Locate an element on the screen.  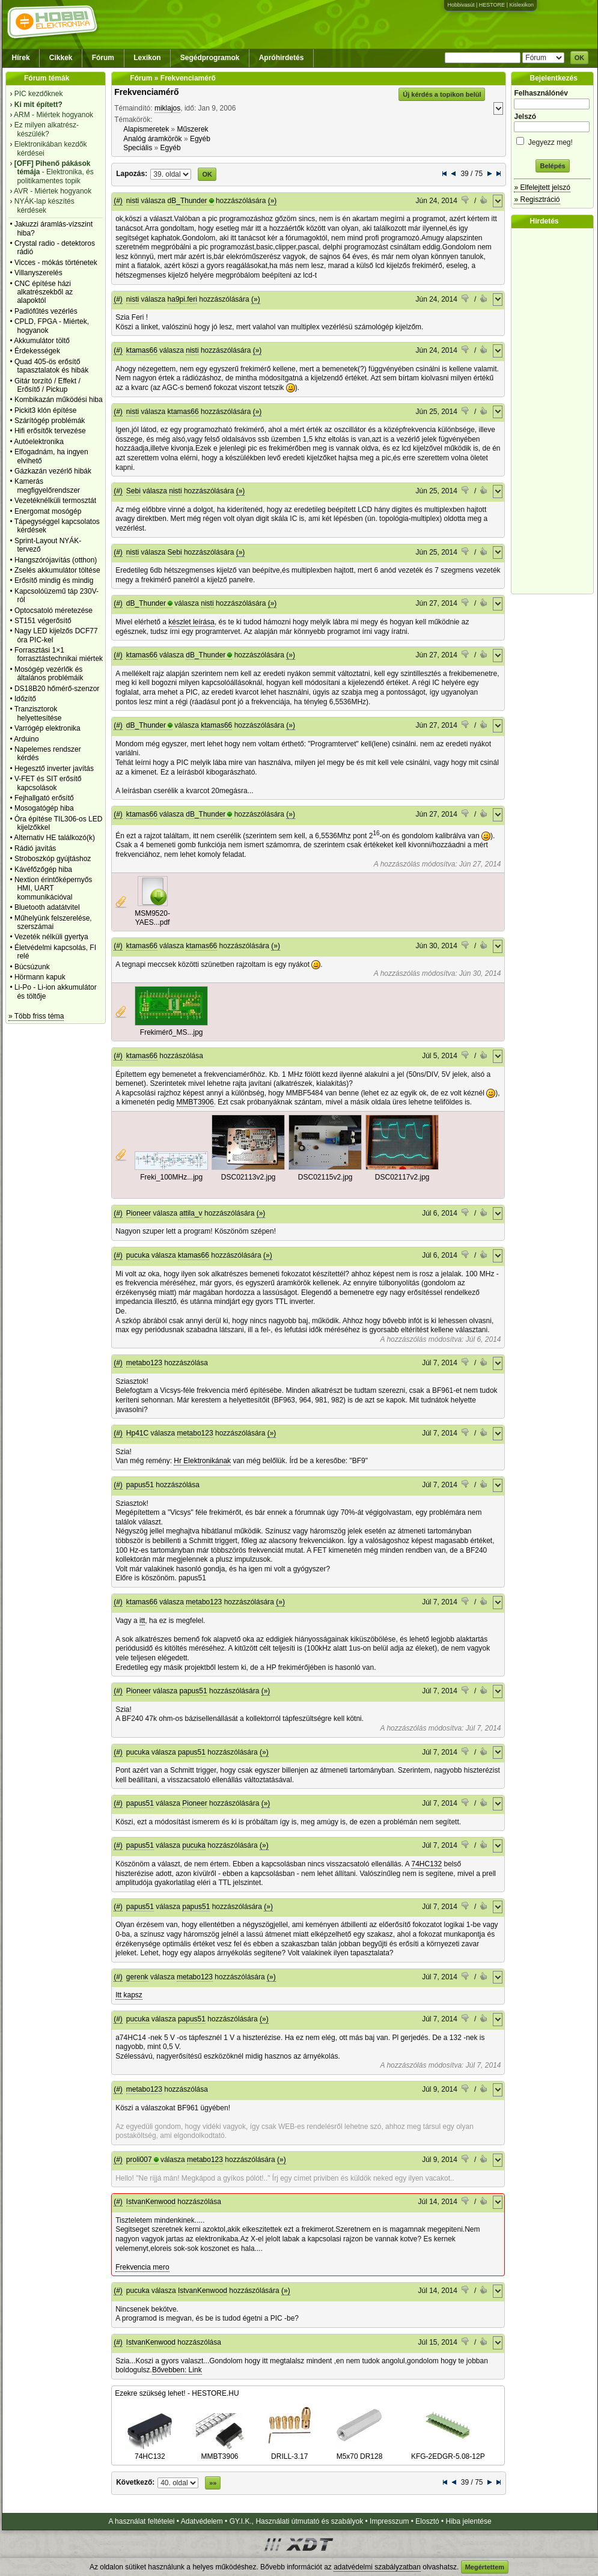
Itt kapsz is located at coordinates (128, 1995).